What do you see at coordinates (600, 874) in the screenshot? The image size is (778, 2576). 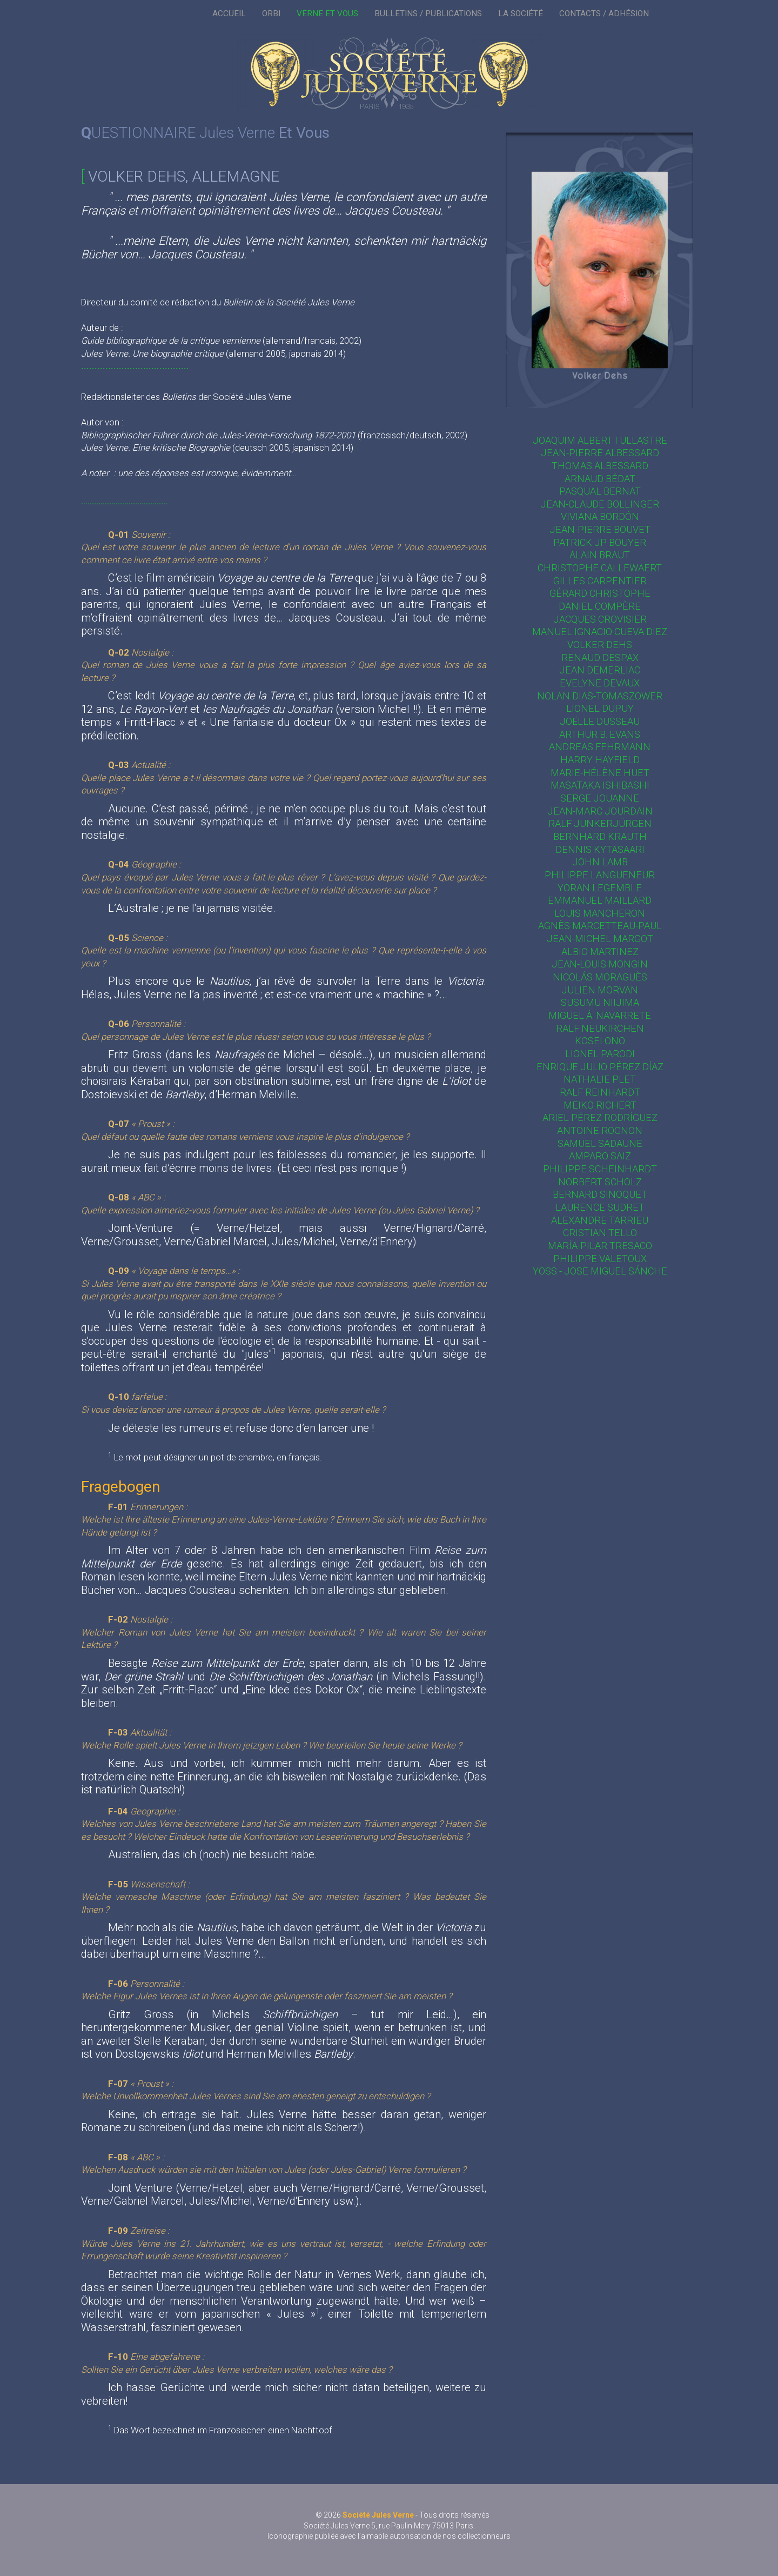 I see `Philippe Langueneur` at bounding box center [600, 874].